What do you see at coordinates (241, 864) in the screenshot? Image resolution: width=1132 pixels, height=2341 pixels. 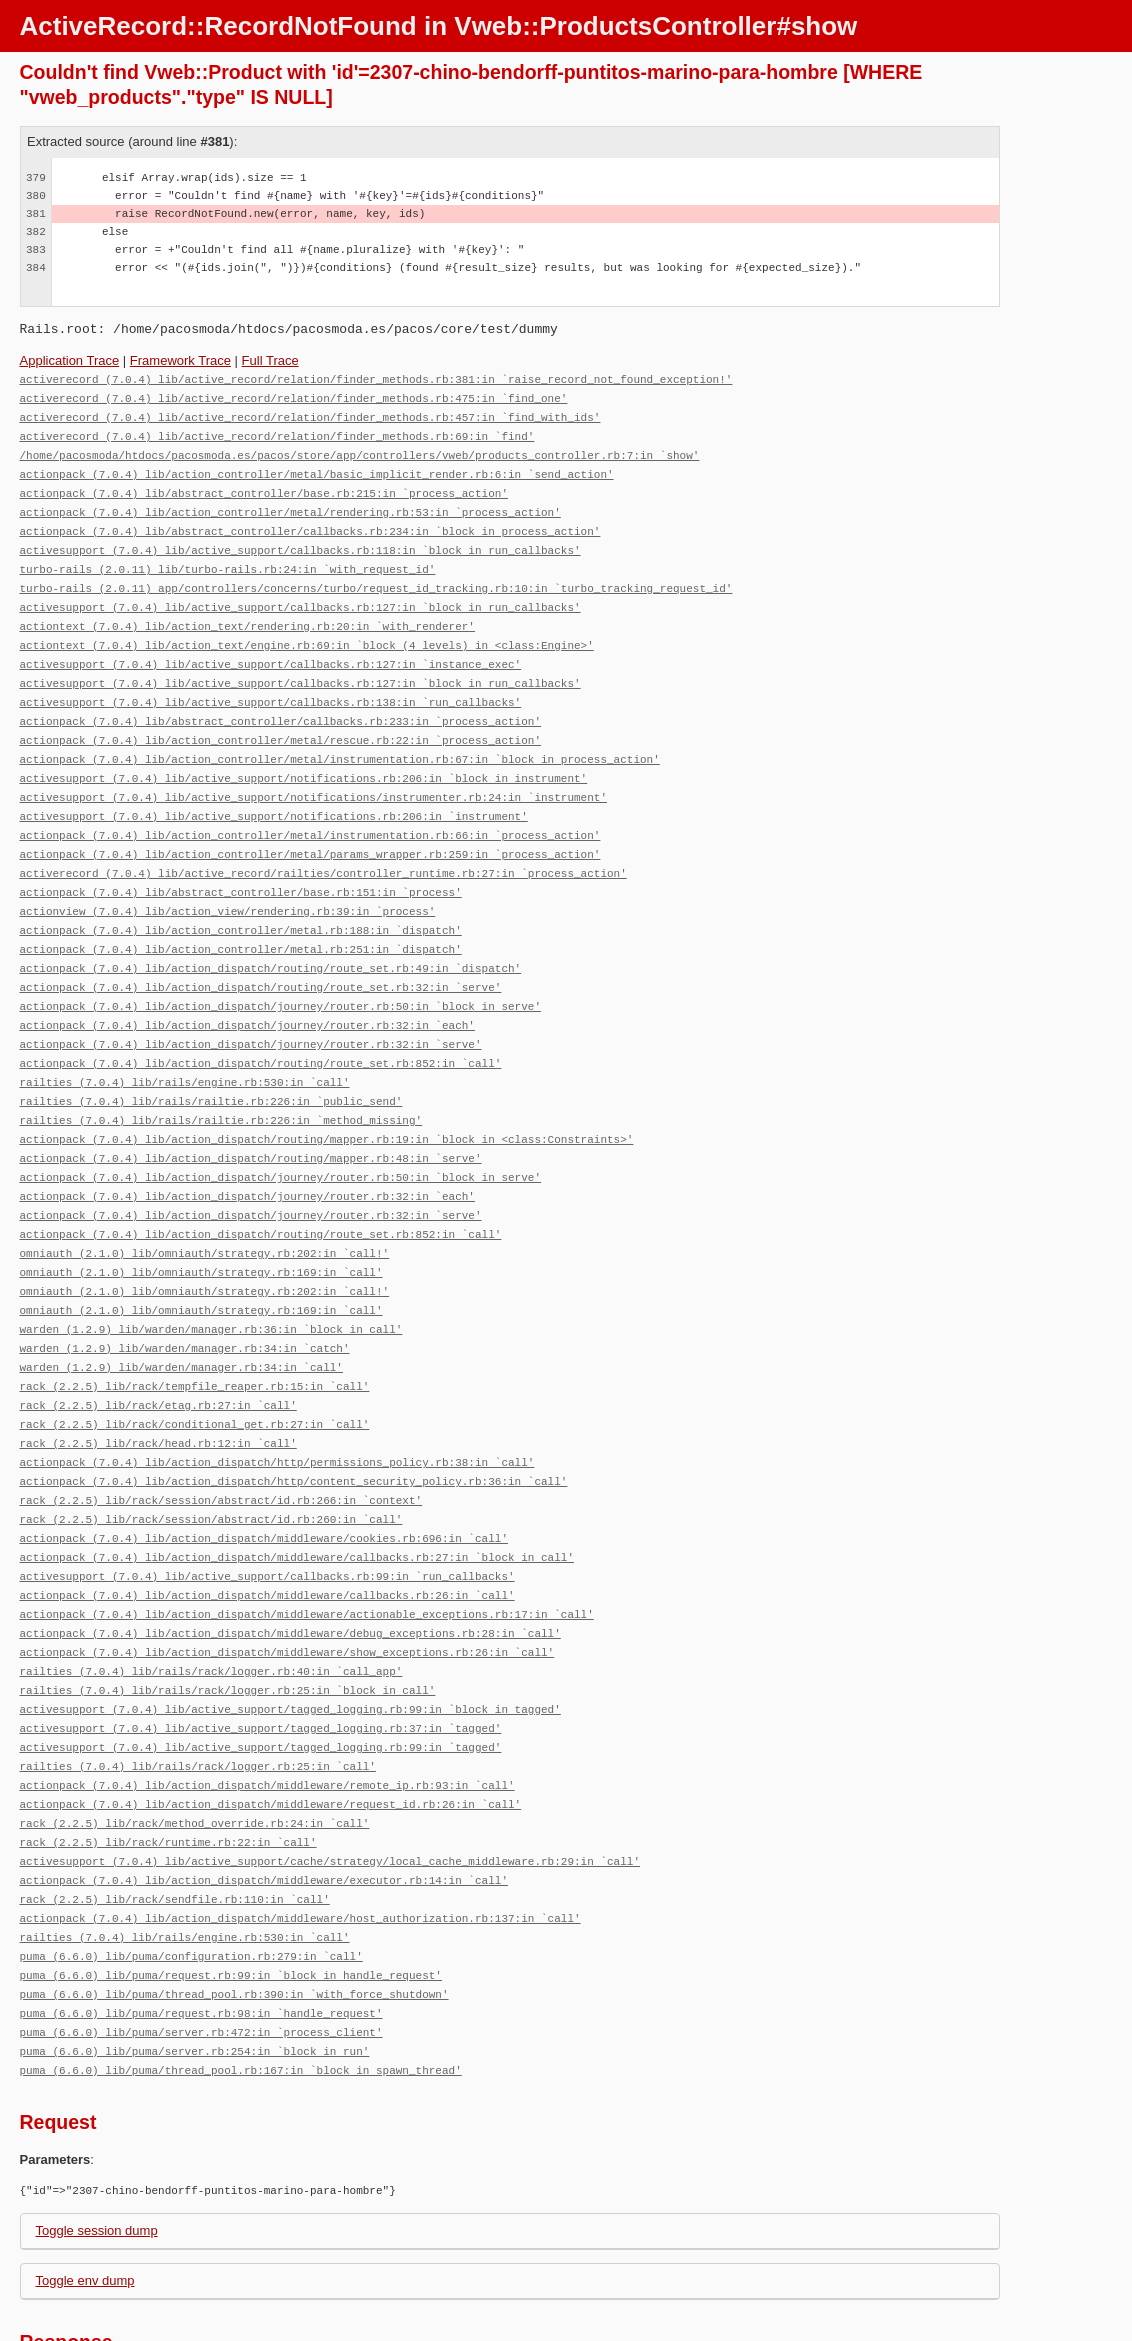 I see `actionpack (7.0.4) lib/abstract_controller/base.rb:151:in `process'` at bounding box center [241, 864].